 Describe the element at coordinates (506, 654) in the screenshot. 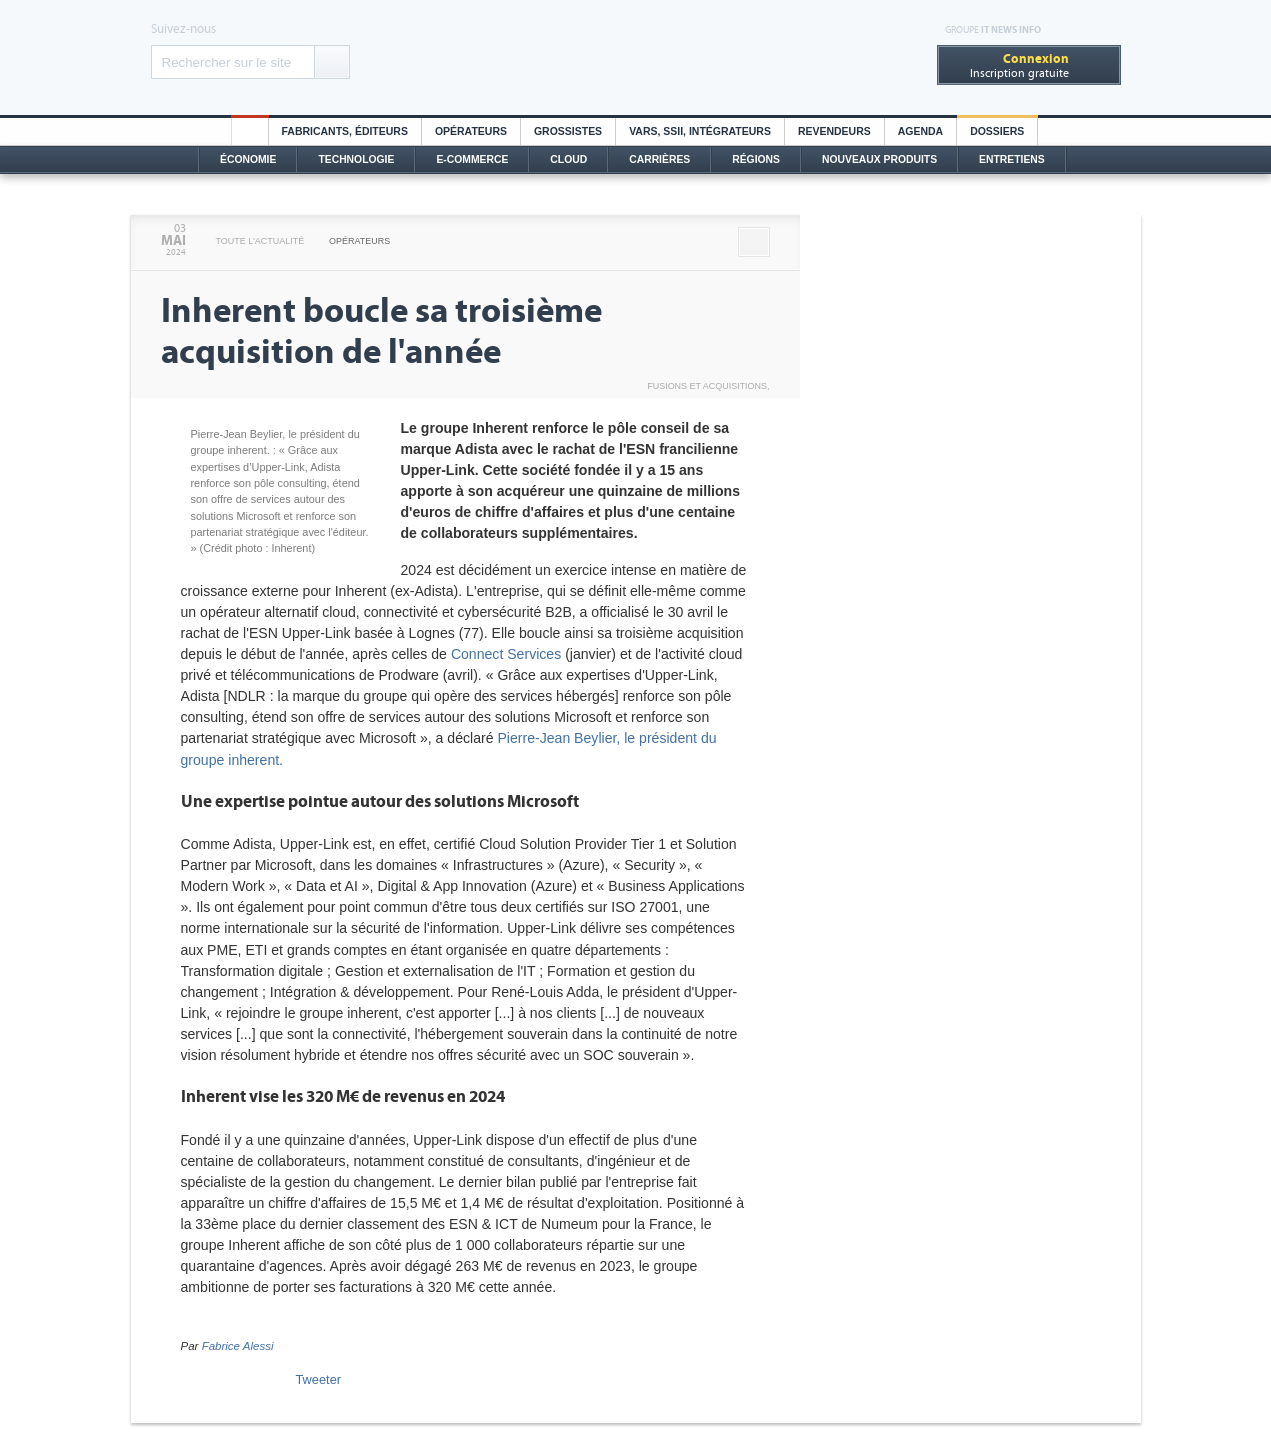

I see `Connect Services` at that location.